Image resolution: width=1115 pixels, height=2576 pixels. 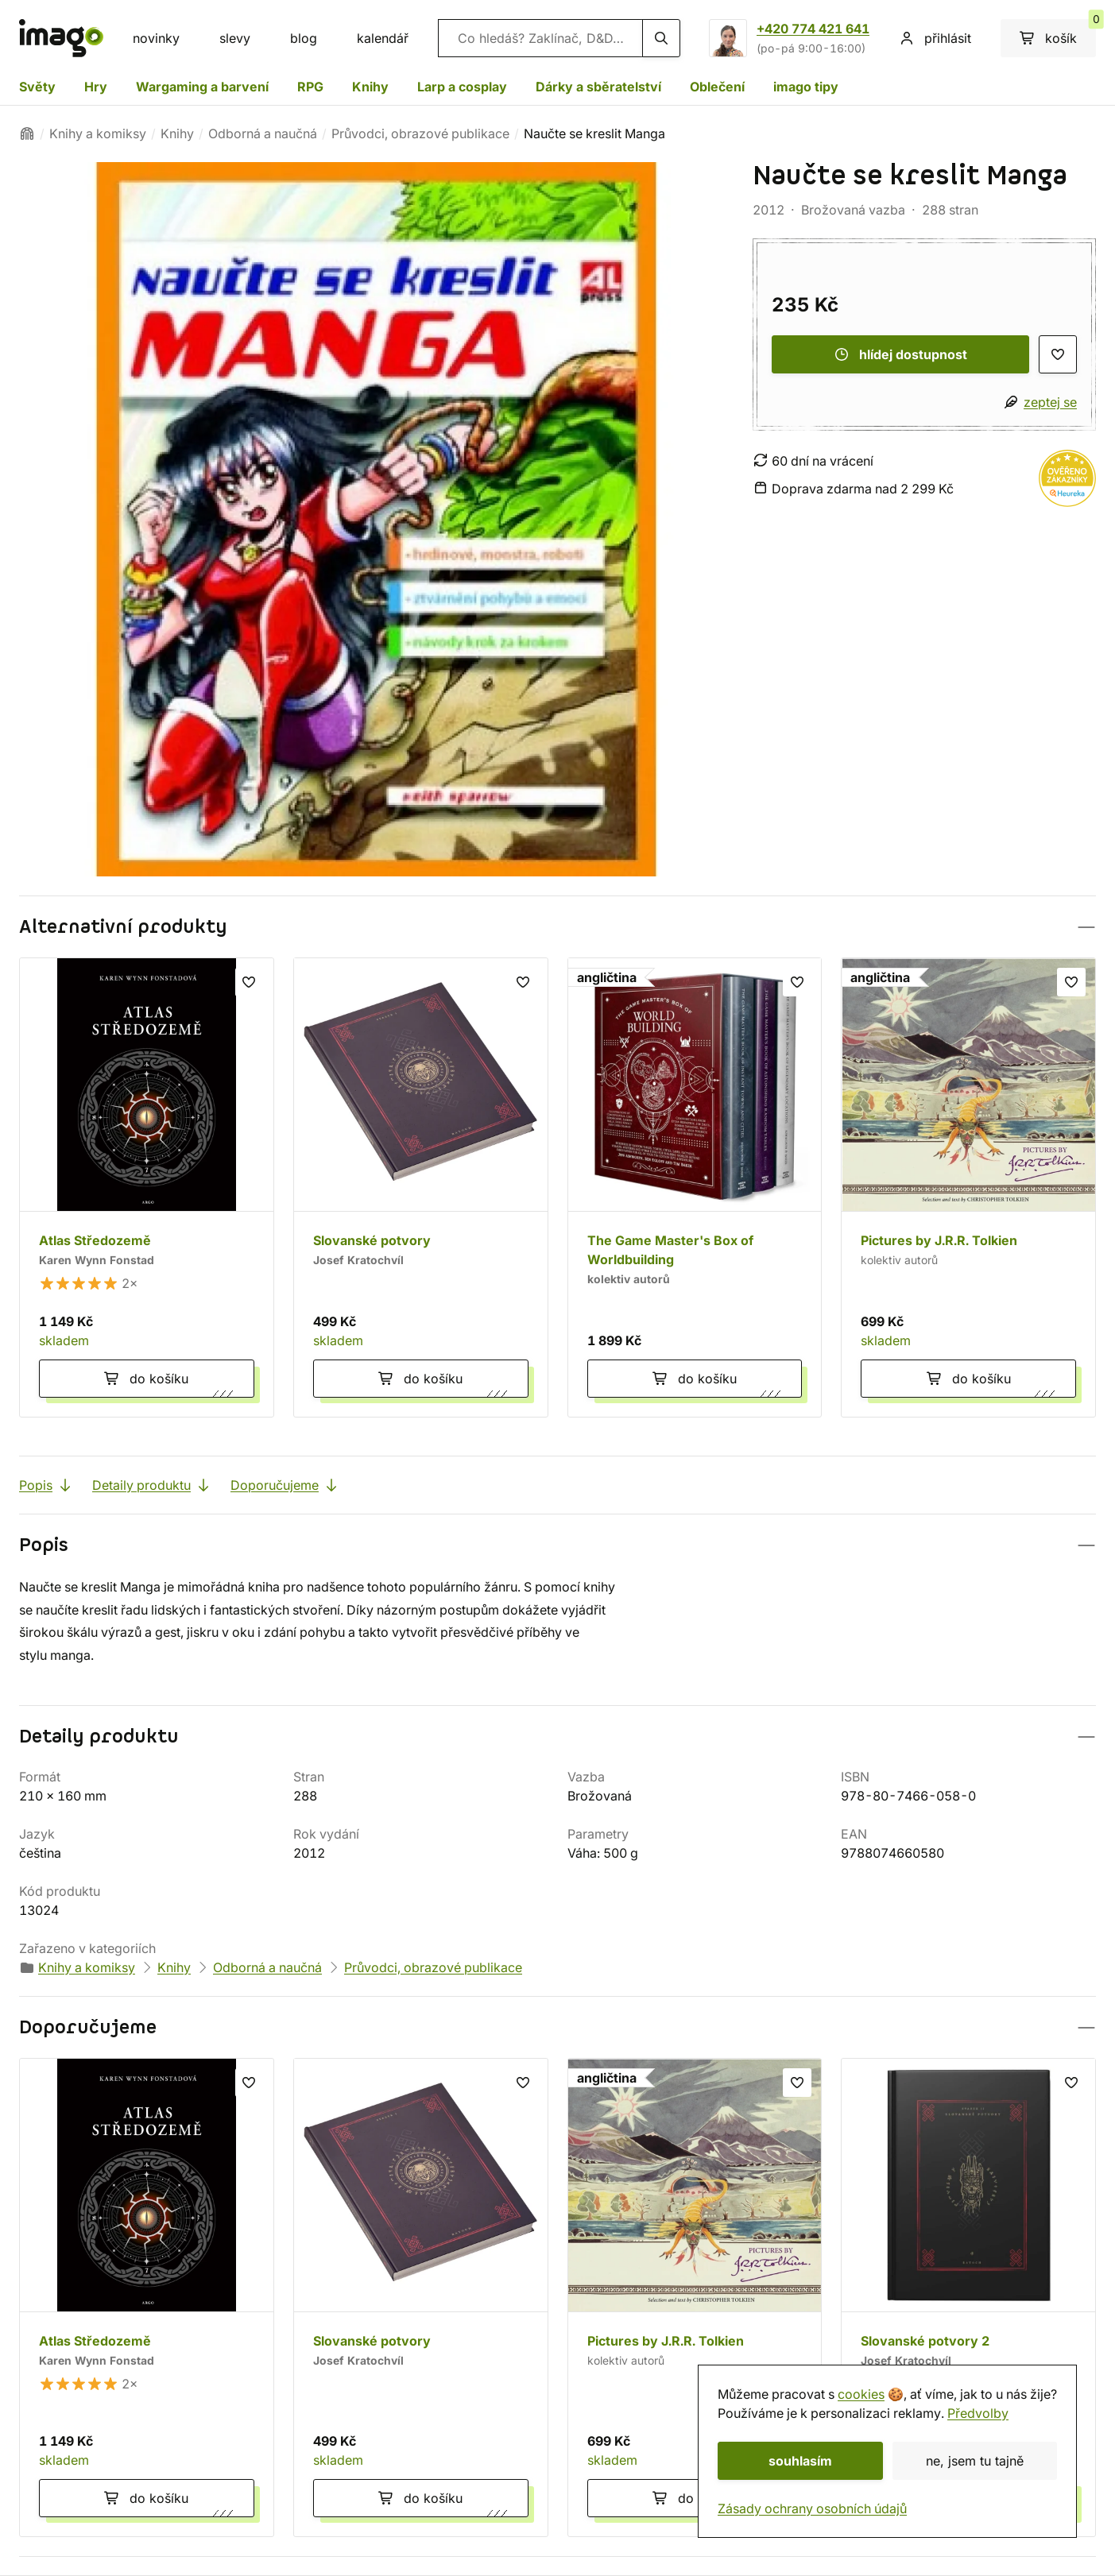 I want to click on hlídej dostupnost, so click(x=900, y=354).